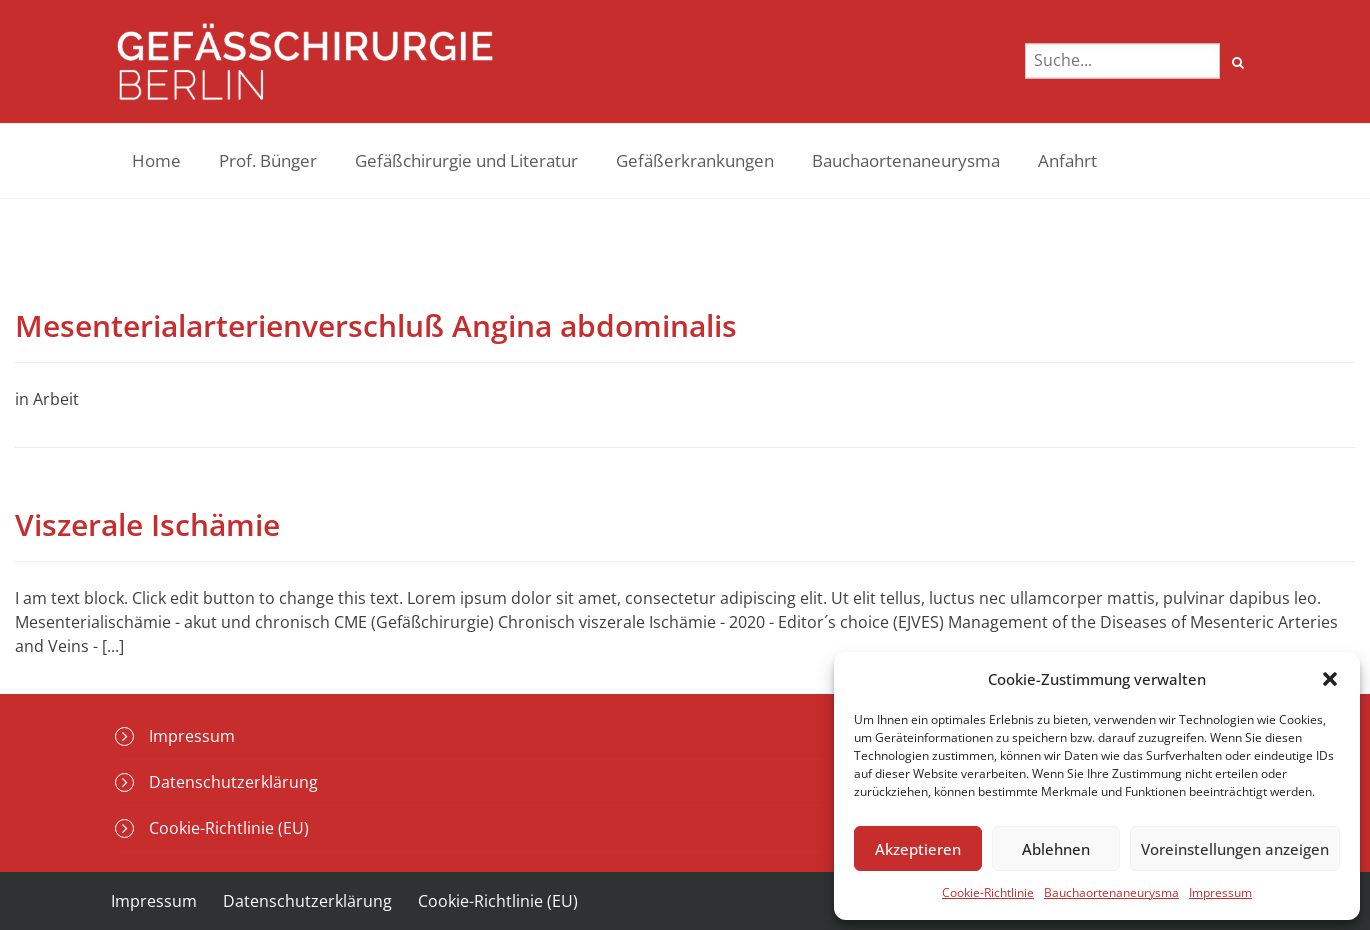  Describe the element at coordinates (1235, 849) in the screenshot. I see `Voreinstellungen anzeigen` at that location.